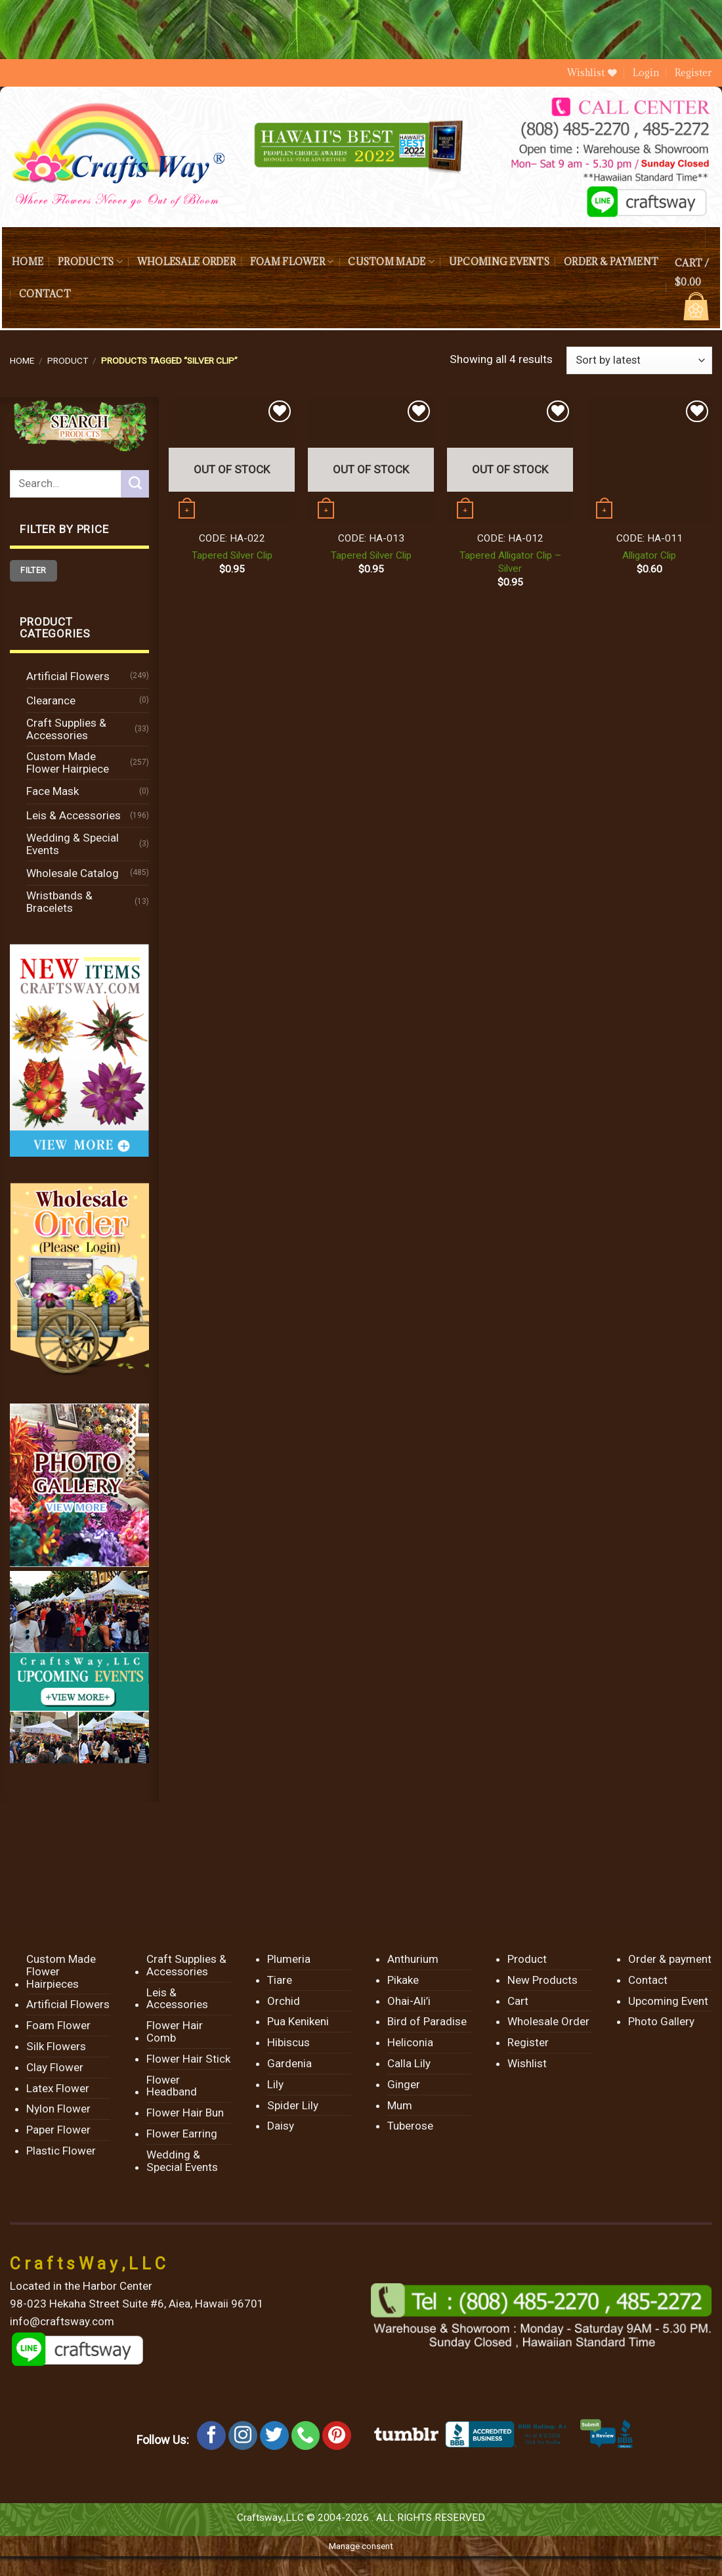 This screenshot has width=722, height=2576. Describe the element at coordinates (185, 2112) in the screenshot. I see `Flower Hair Bun` at that location.